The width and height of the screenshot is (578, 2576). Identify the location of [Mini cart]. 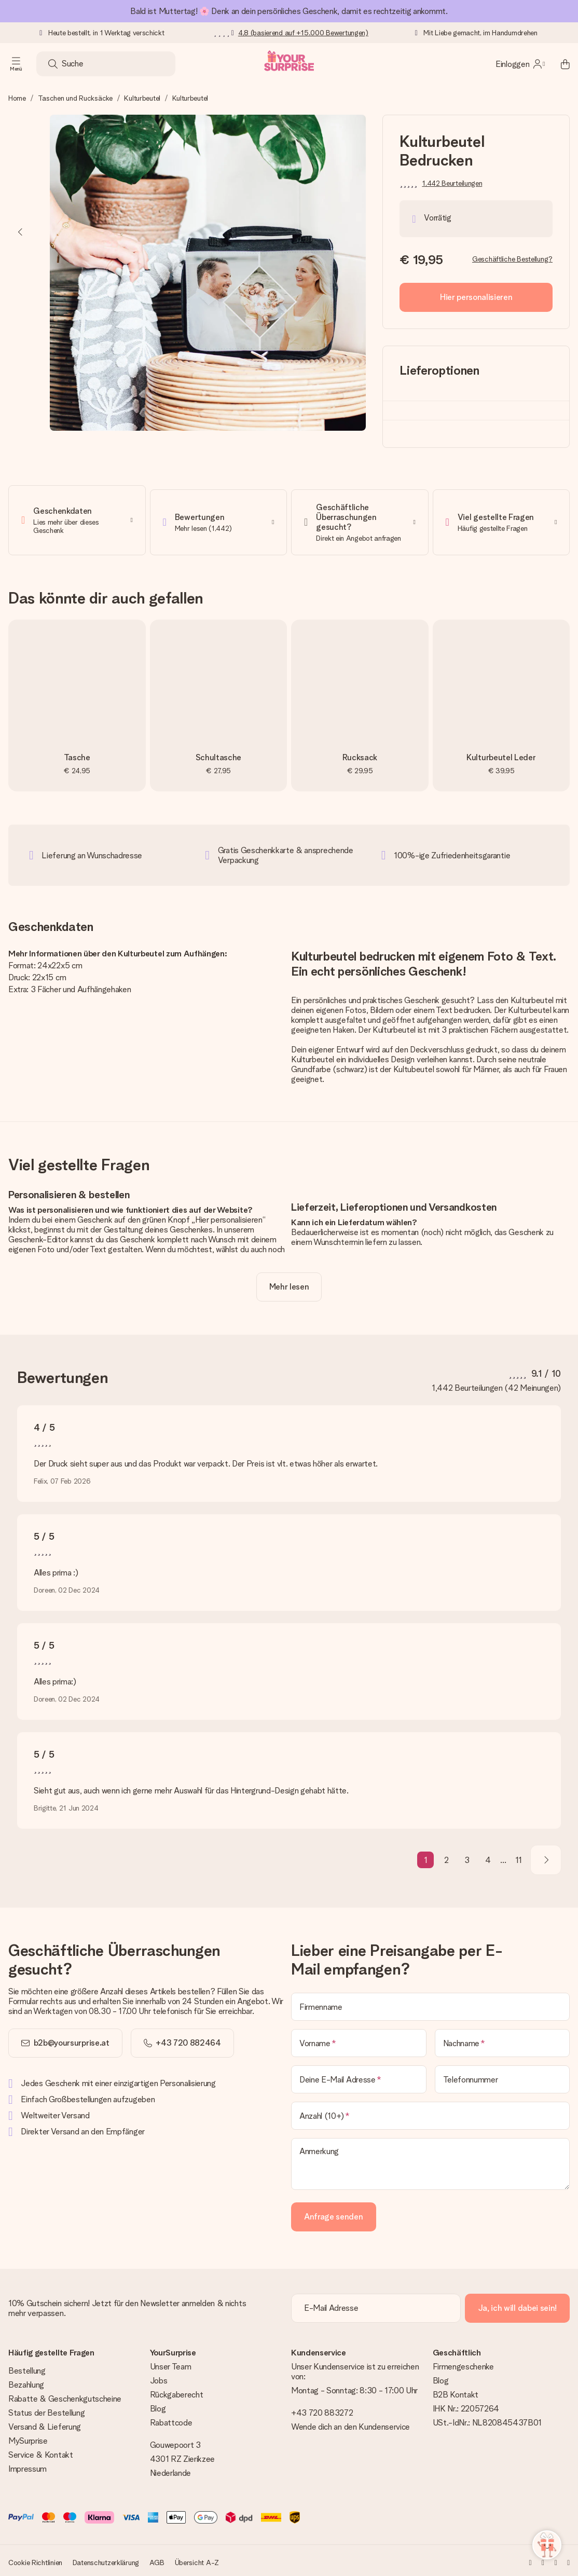
(559, 63).